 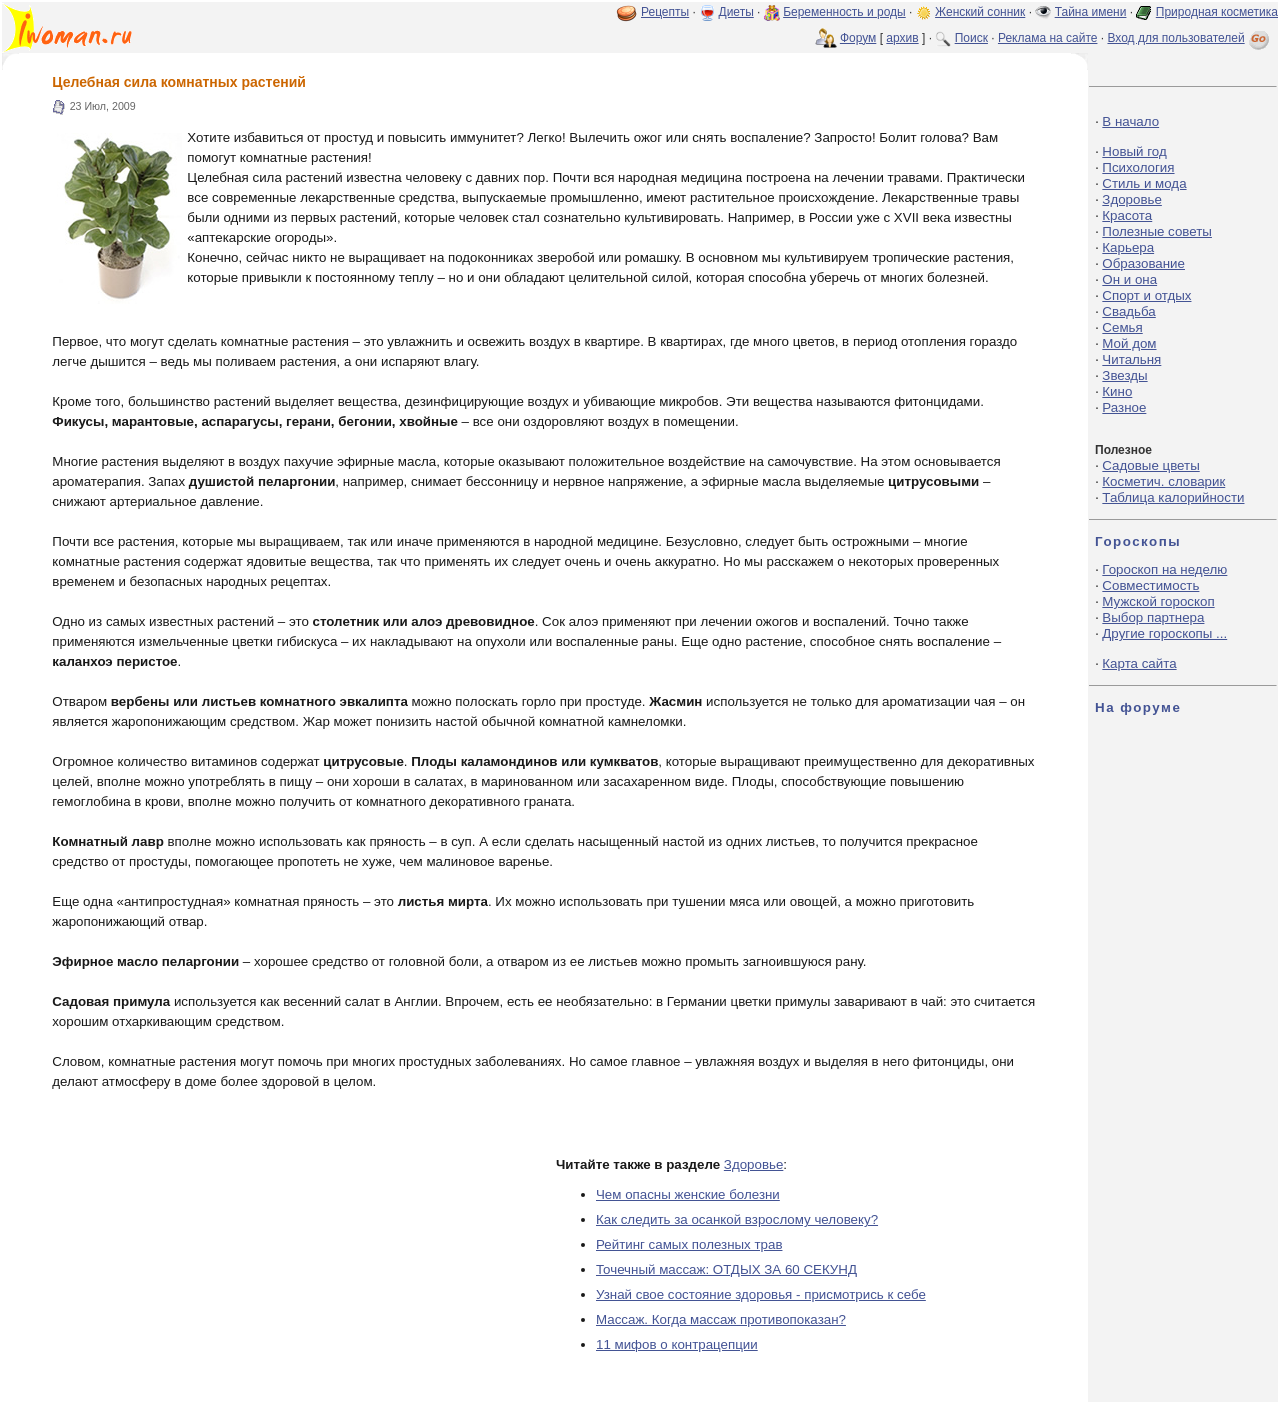 I want to click on Читальня, so click(x=1131, y=359).